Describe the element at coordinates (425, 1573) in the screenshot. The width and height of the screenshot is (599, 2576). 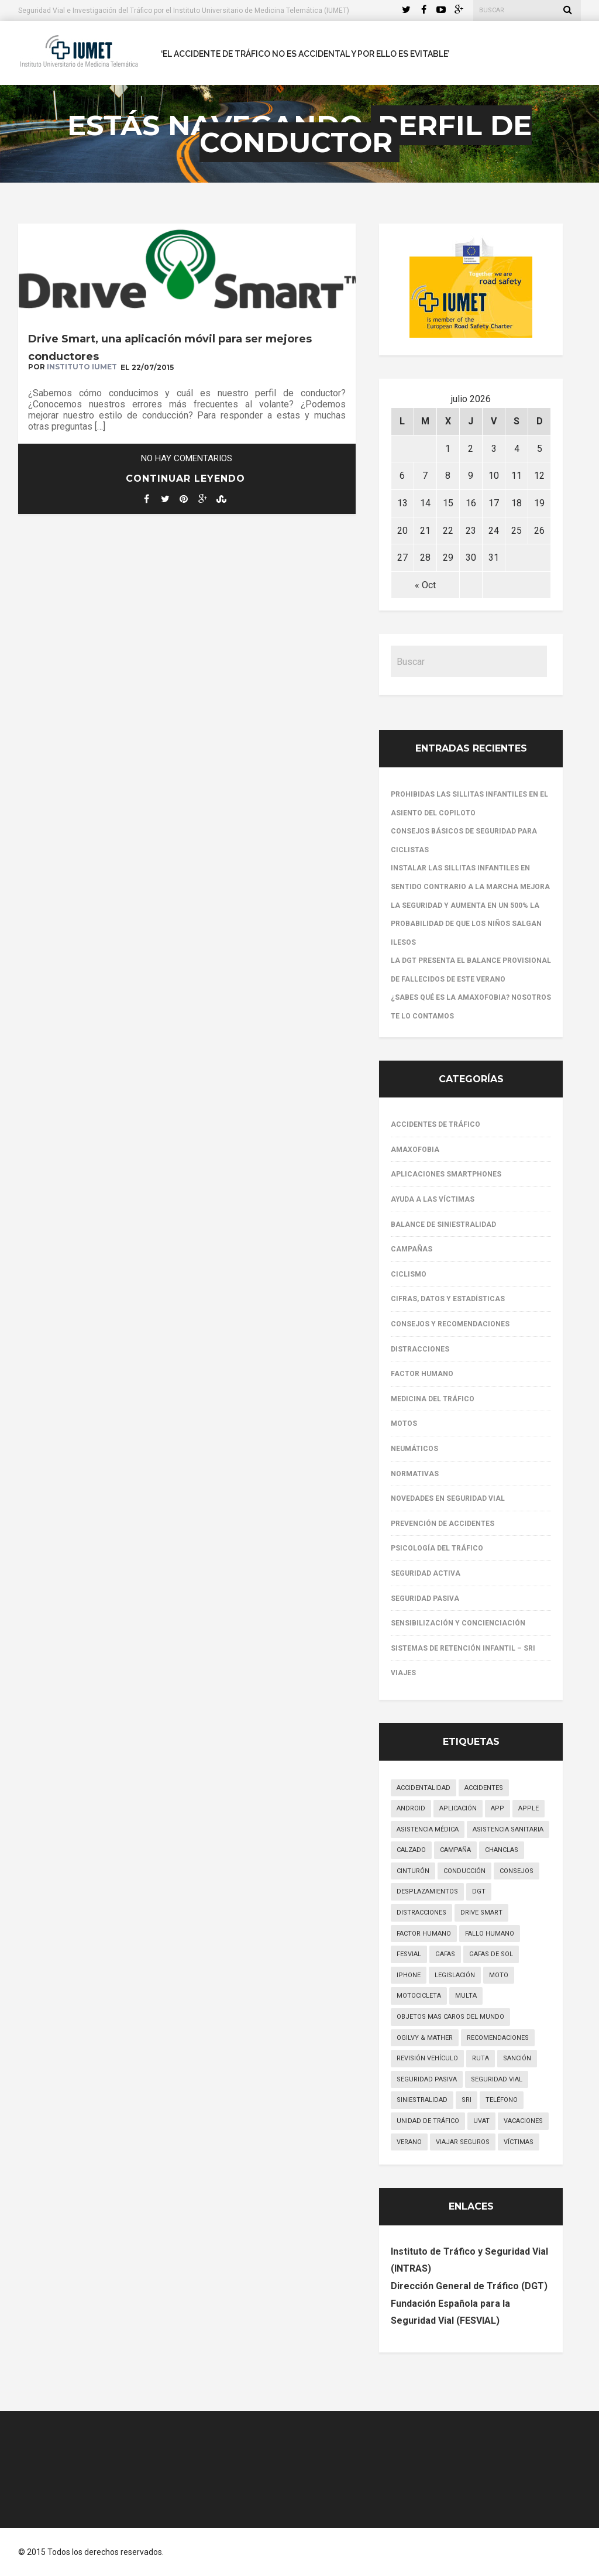
I see `Seguridad activa` at that location.